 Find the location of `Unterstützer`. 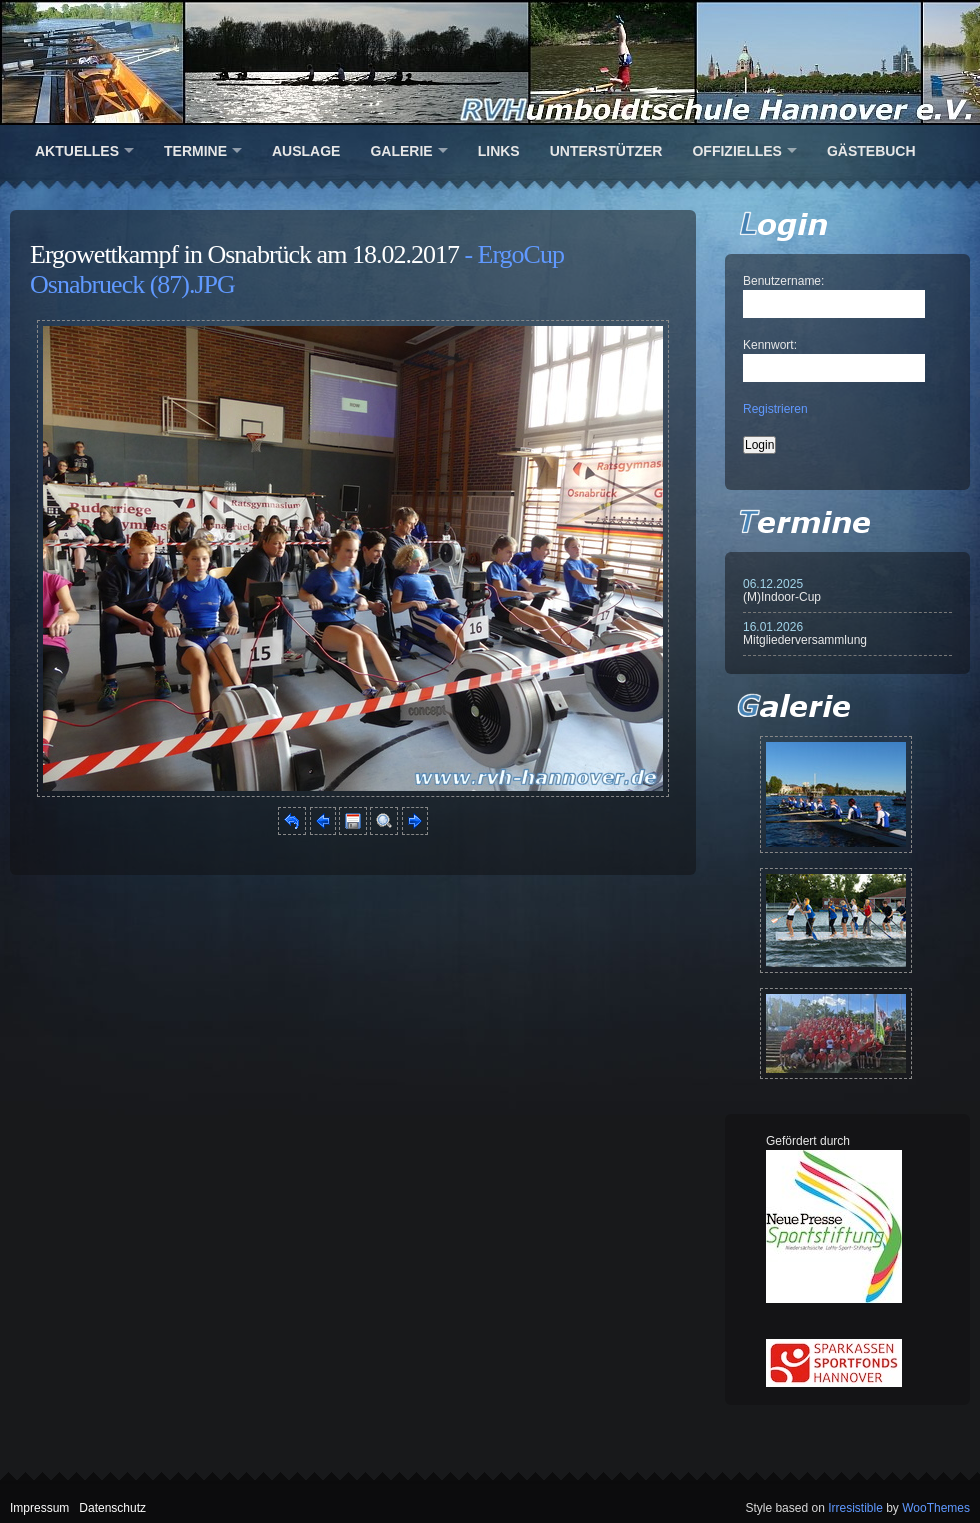

Unterstützer is located at coordinates (606, 151).